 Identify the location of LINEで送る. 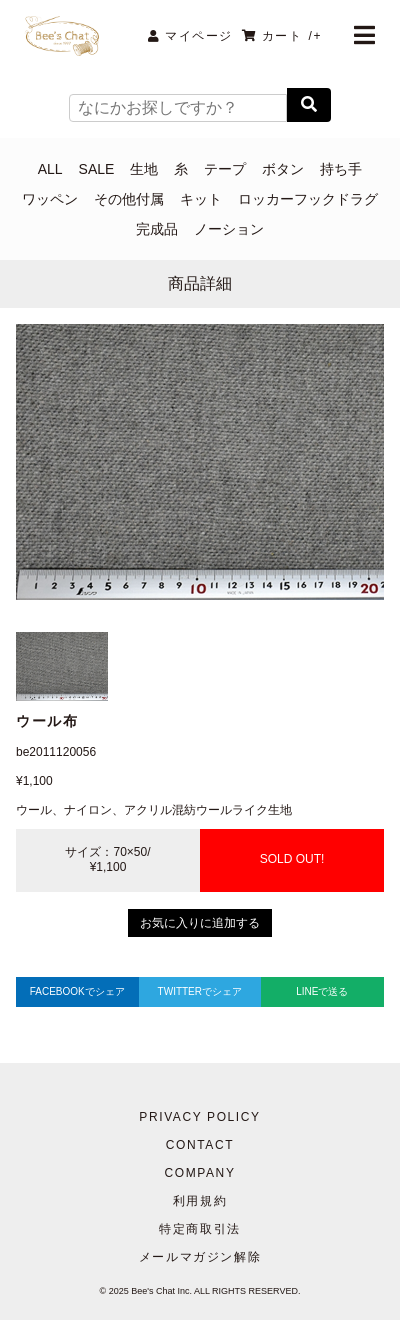
(322, 991).